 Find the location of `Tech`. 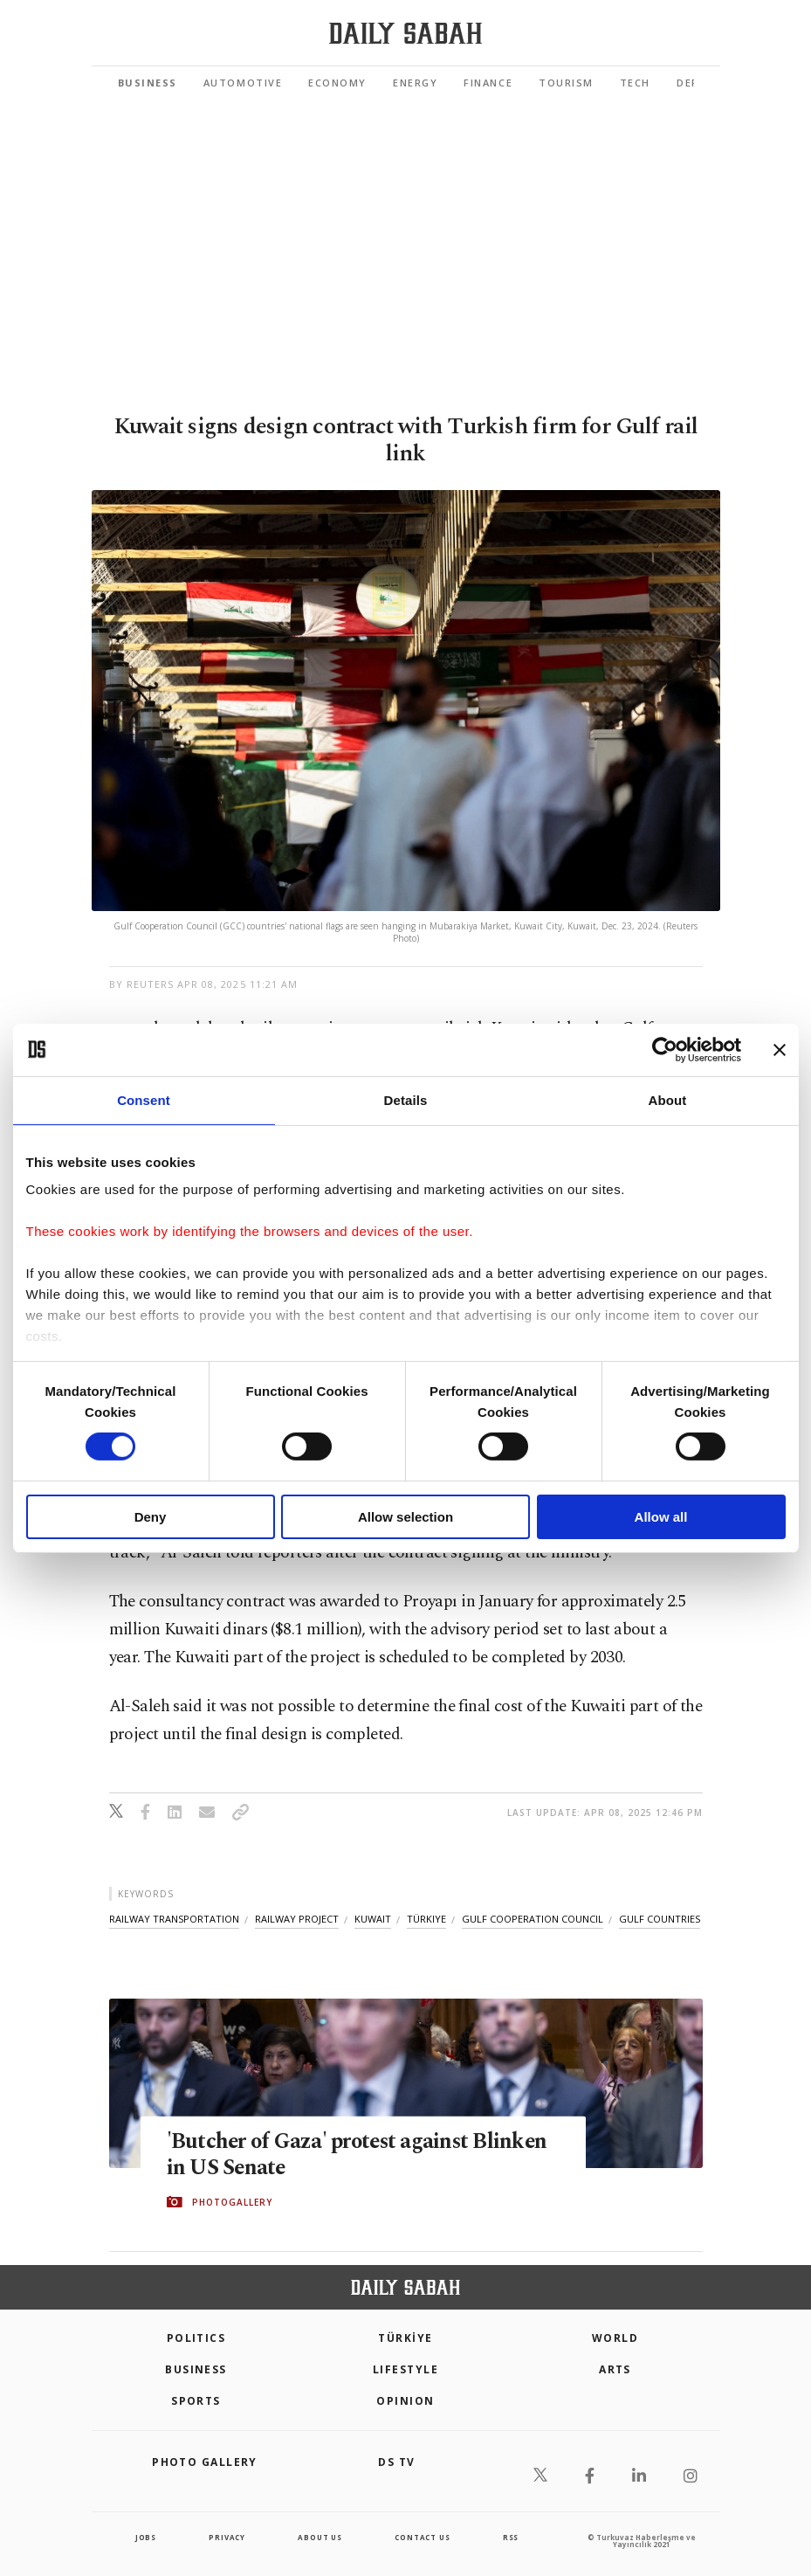

Tech is located at coordinates (635, 82).